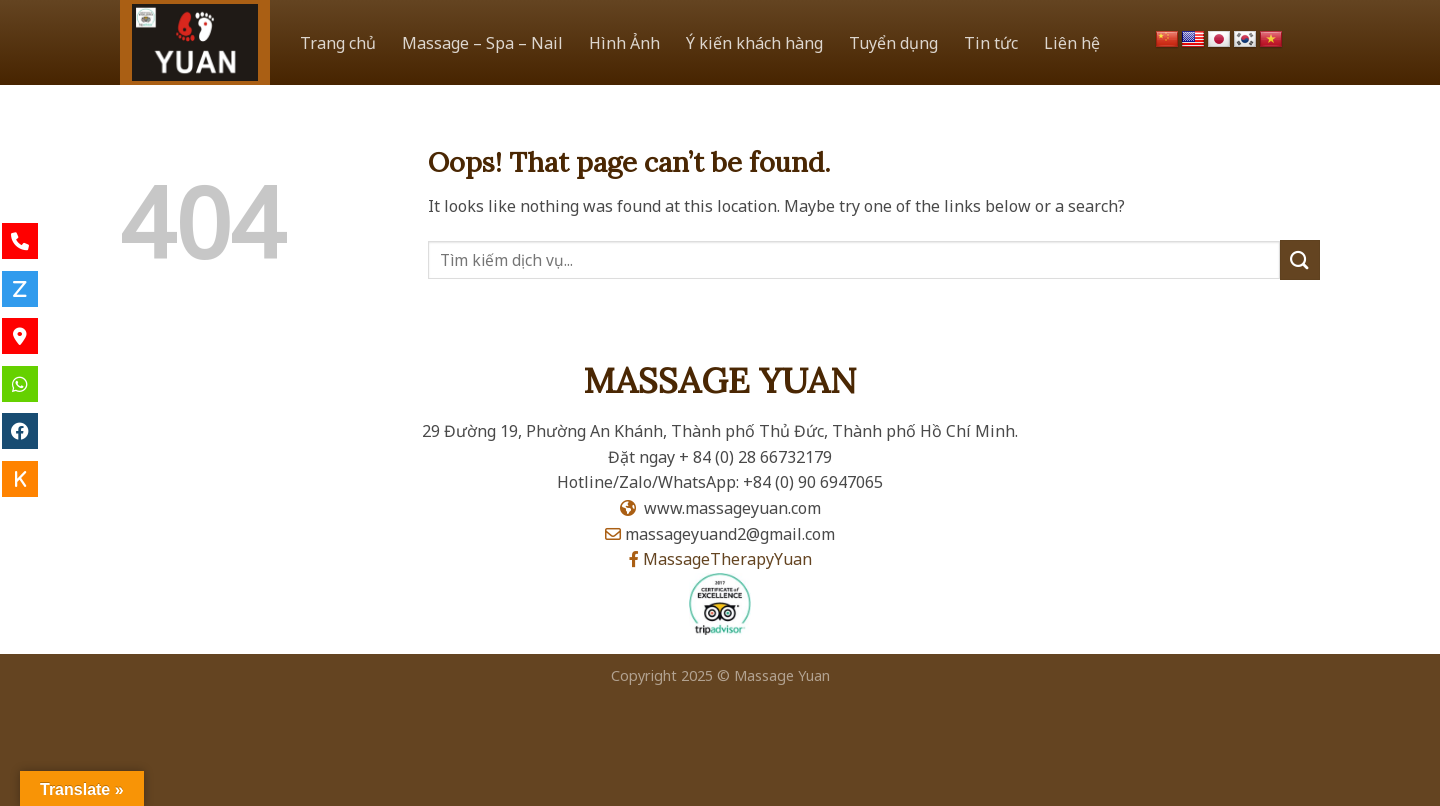  What do you see at coordinates (991, 43) in the screenshot?
I see `Tin tức` at bounding box center [991, 43].